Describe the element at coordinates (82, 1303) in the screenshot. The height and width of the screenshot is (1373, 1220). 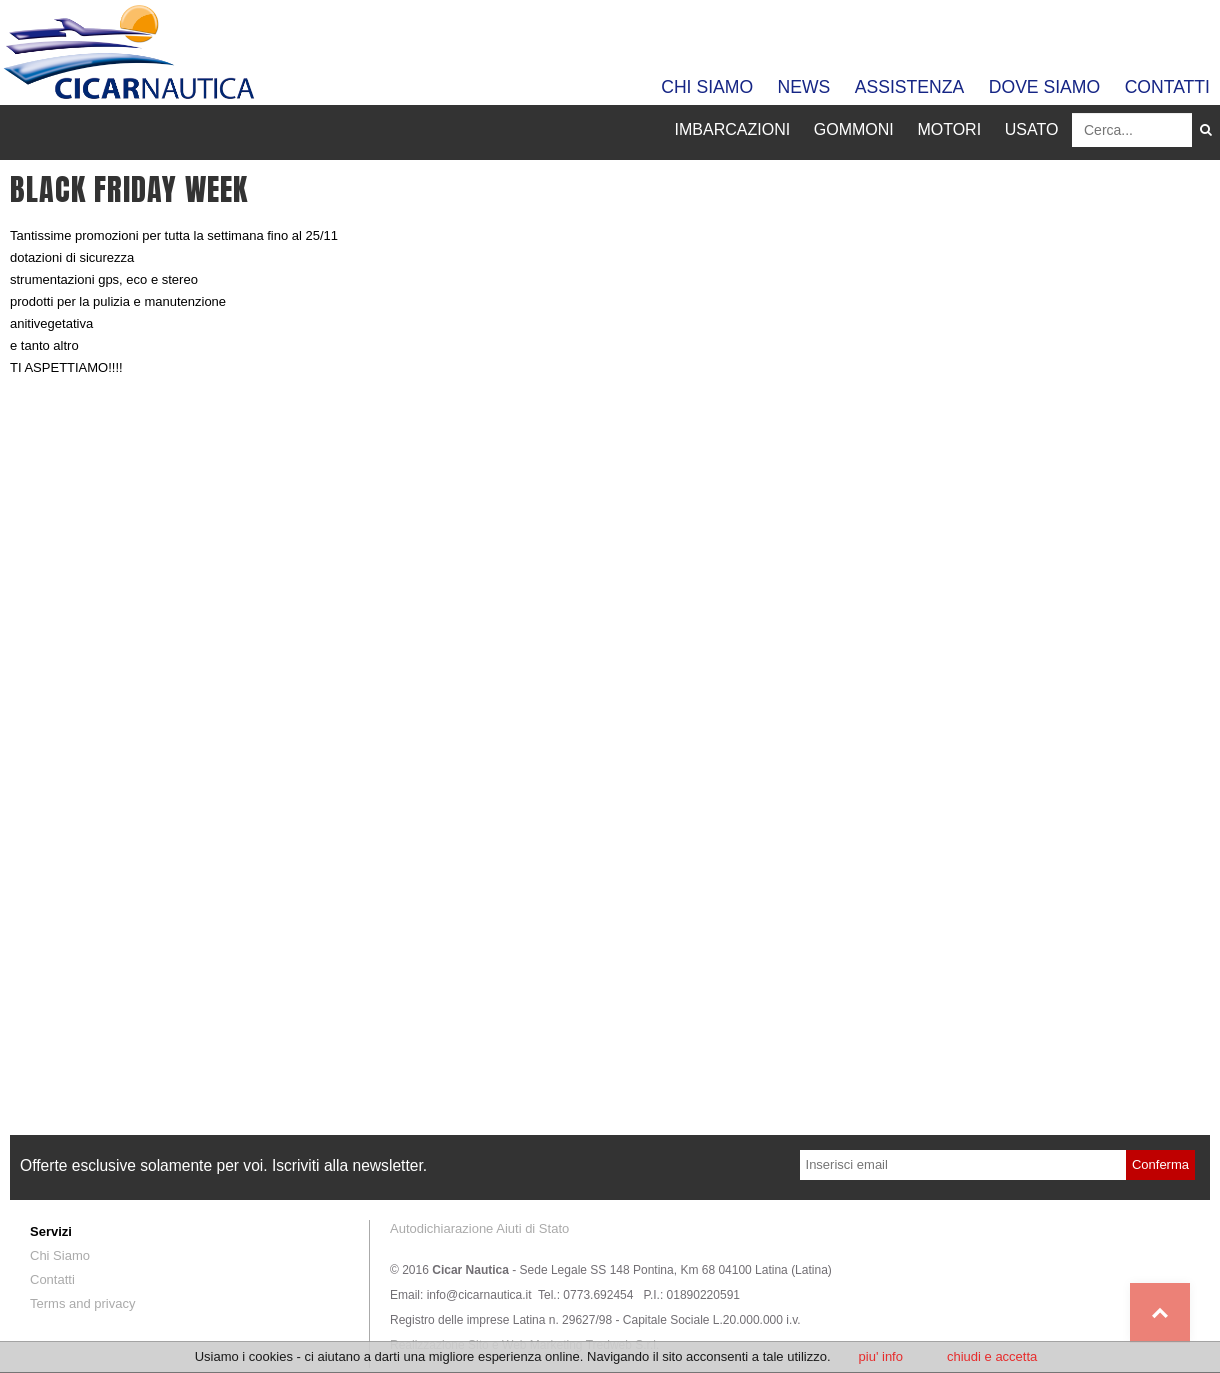
I see `Terms and privacy` at that location.